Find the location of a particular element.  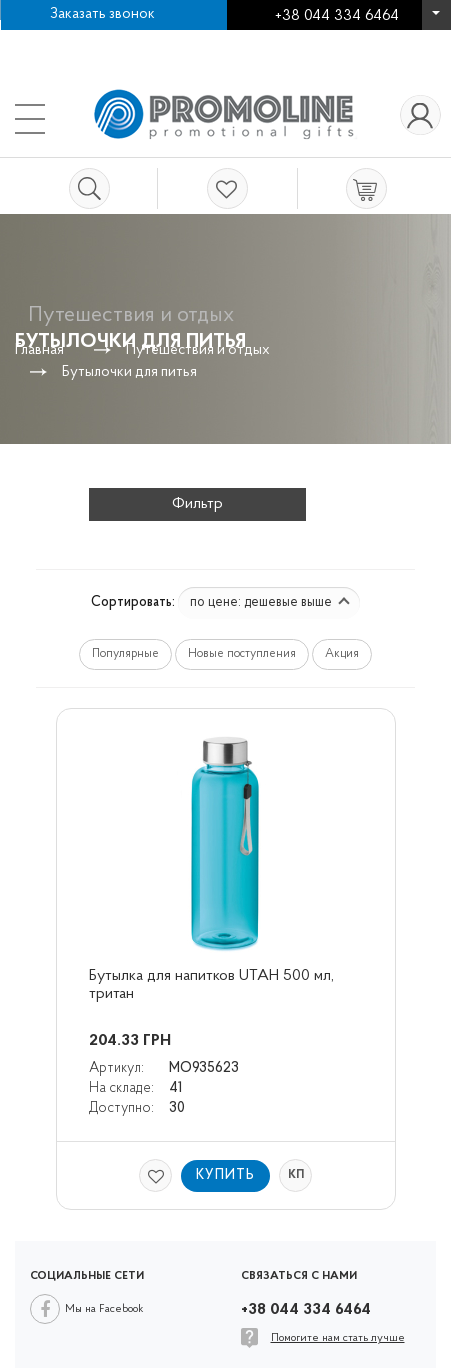

Контакты is located at coordinates (211, 39).